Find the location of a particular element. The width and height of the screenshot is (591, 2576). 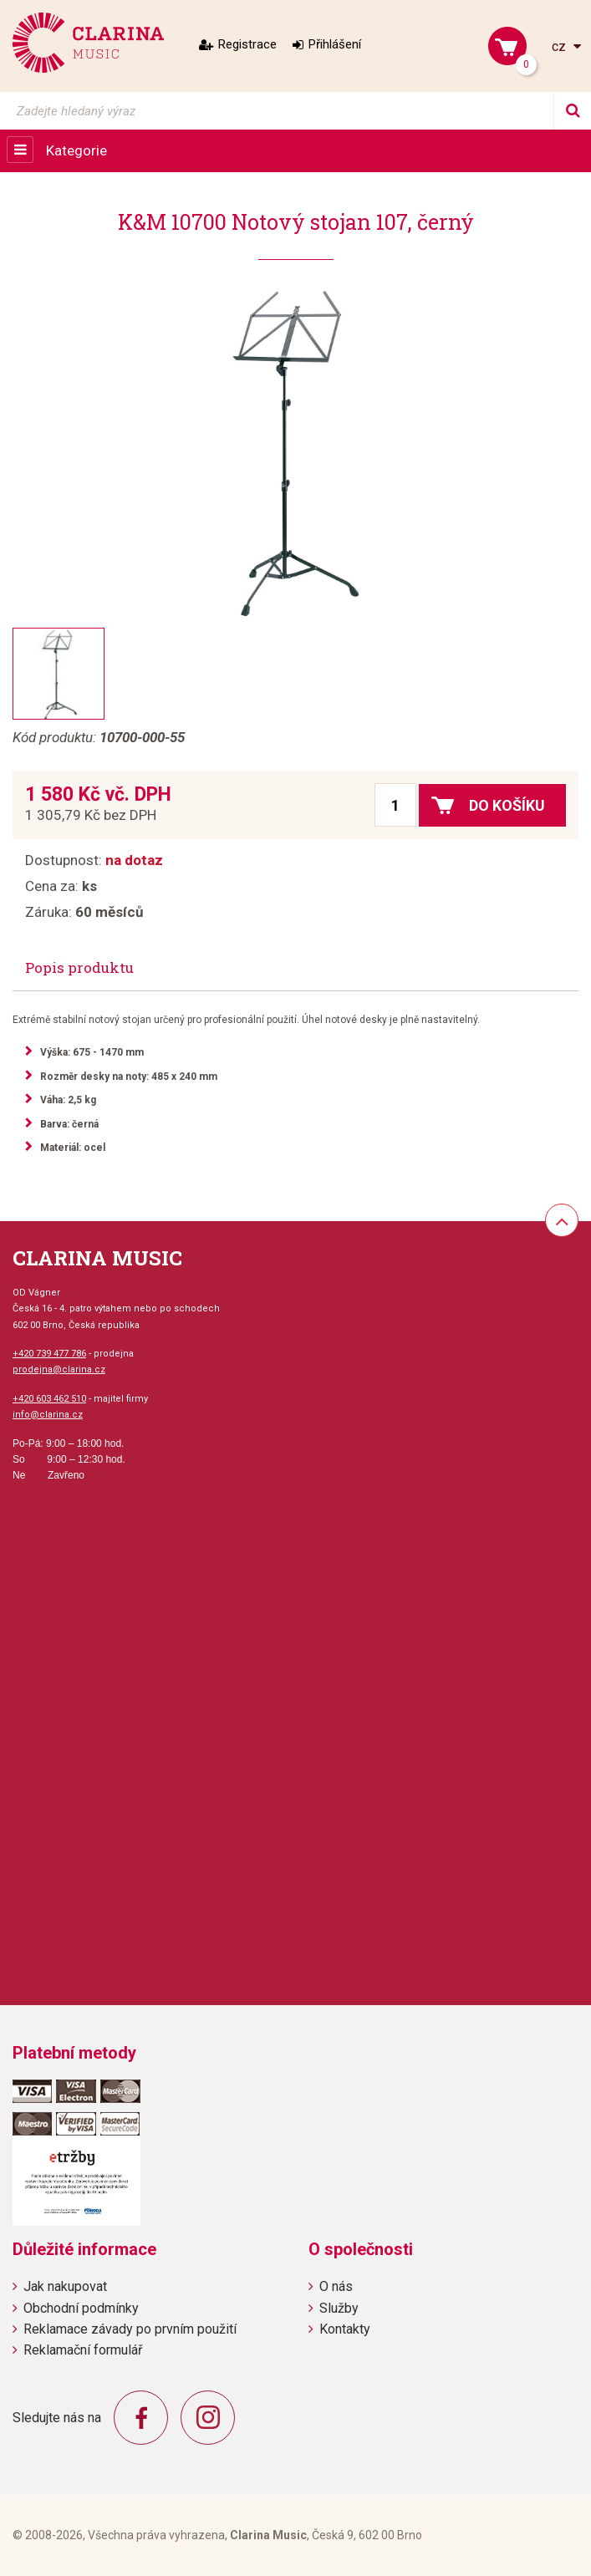

Kontakty is located at coordinates (344, 2329).